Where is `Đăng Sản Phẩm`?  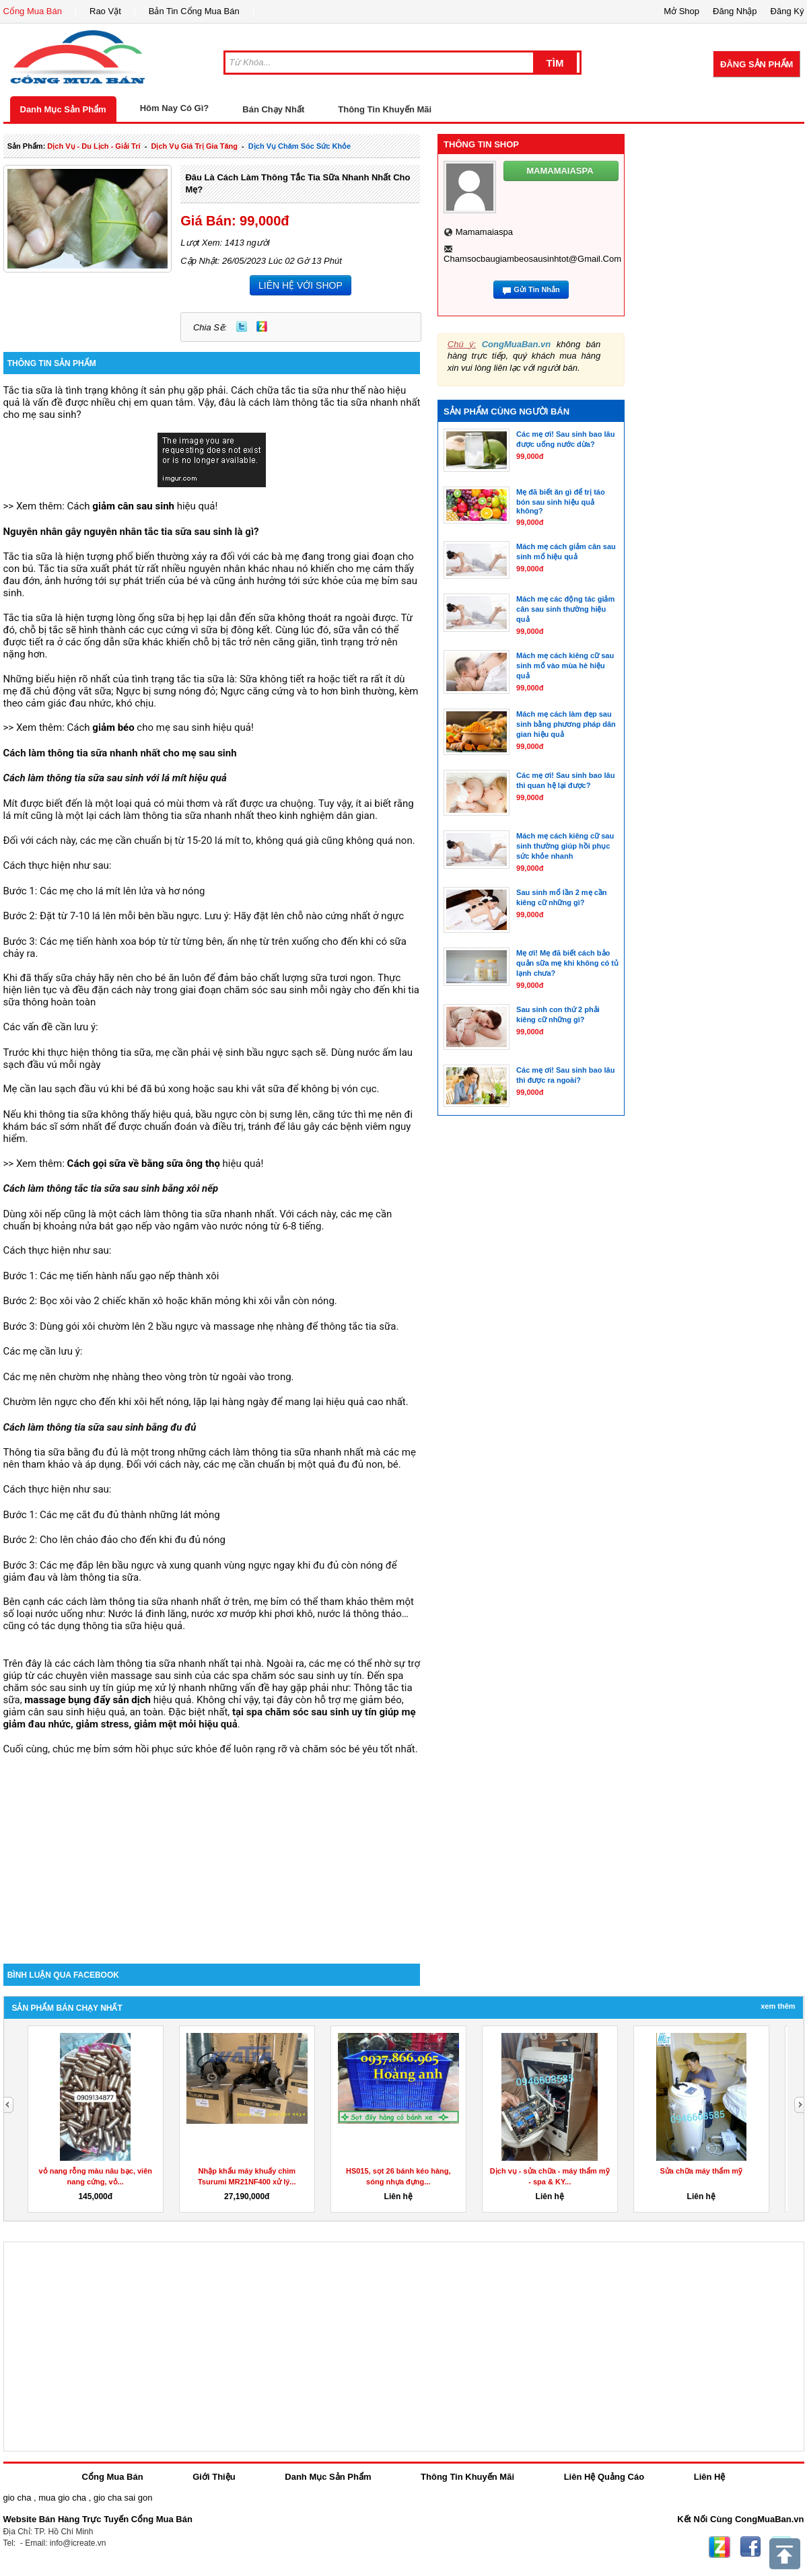 Đăng Sản Phẩm is located at coordinates (756, 64).